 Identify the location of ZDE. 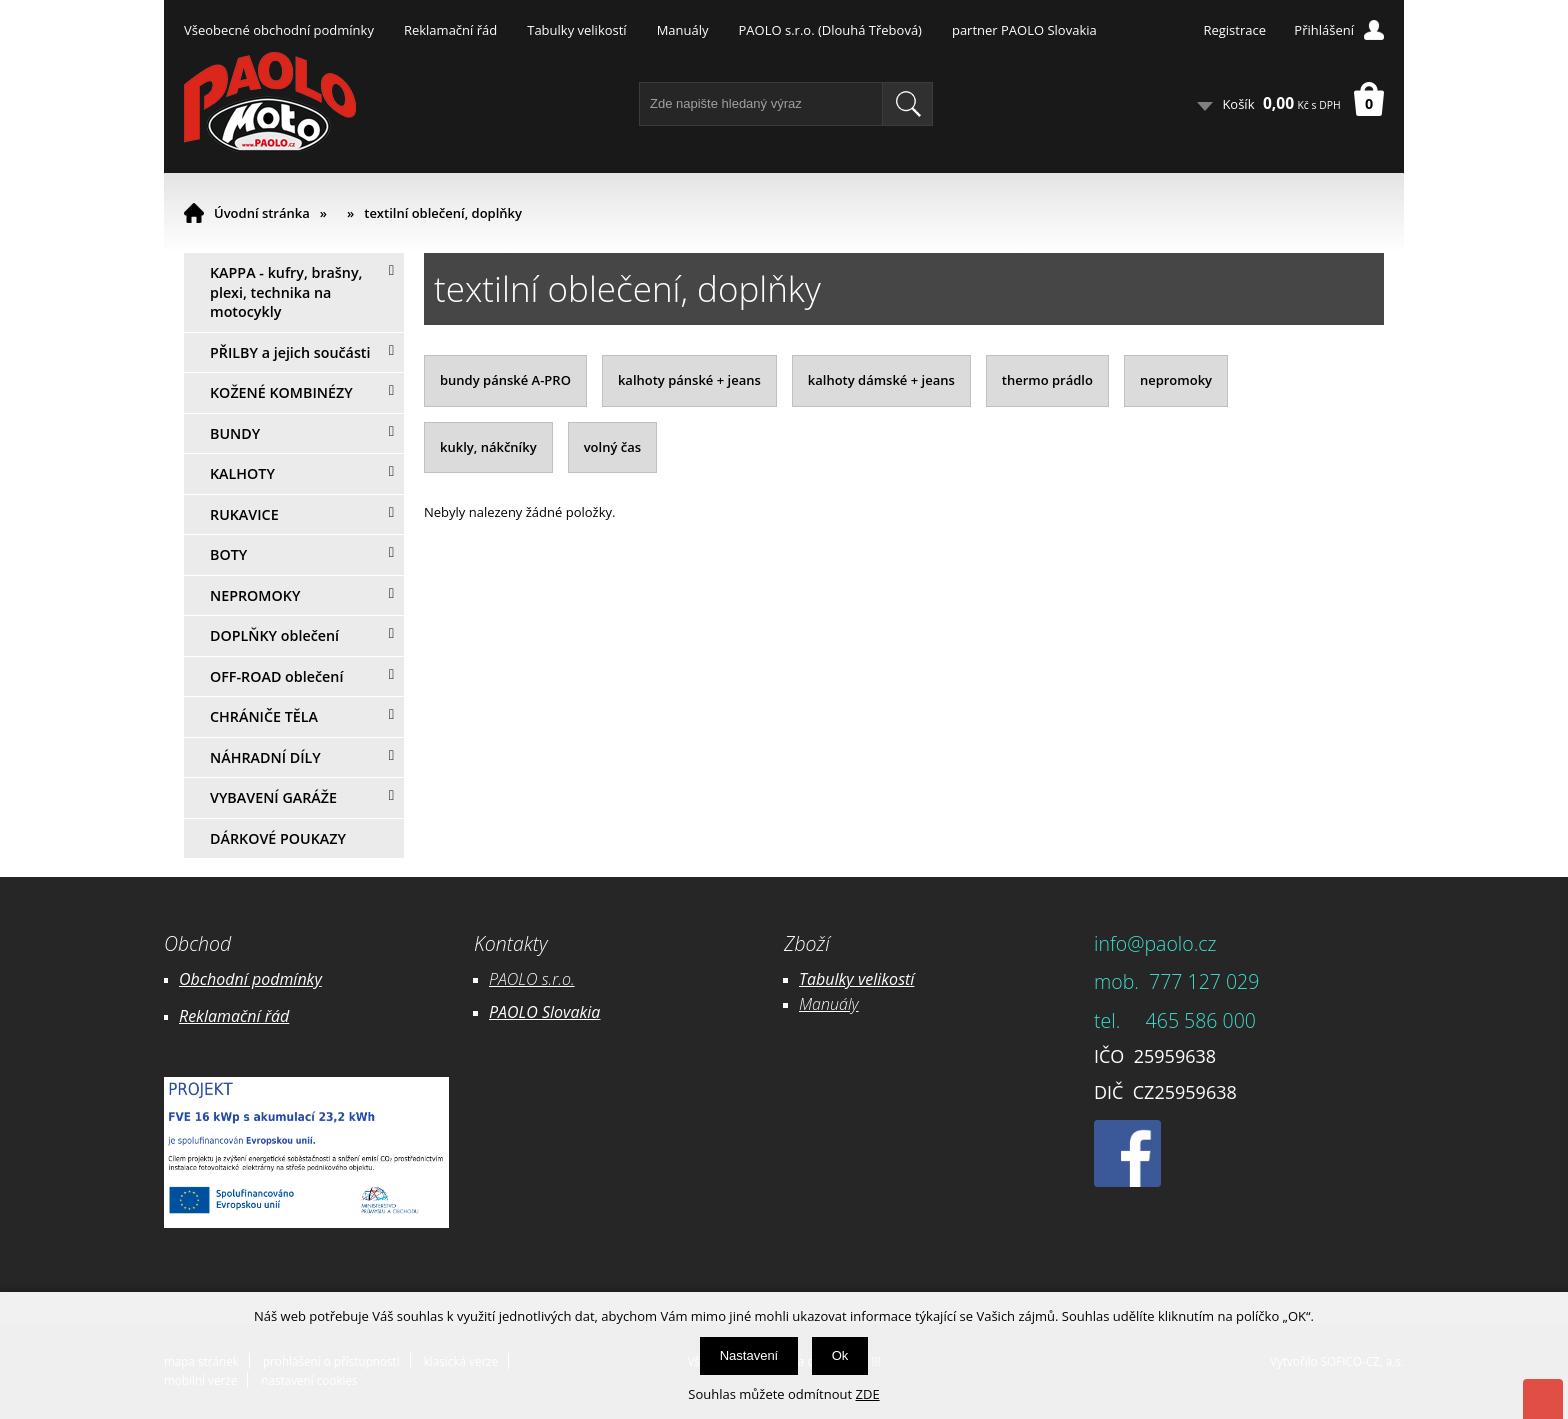
(868, 1394).